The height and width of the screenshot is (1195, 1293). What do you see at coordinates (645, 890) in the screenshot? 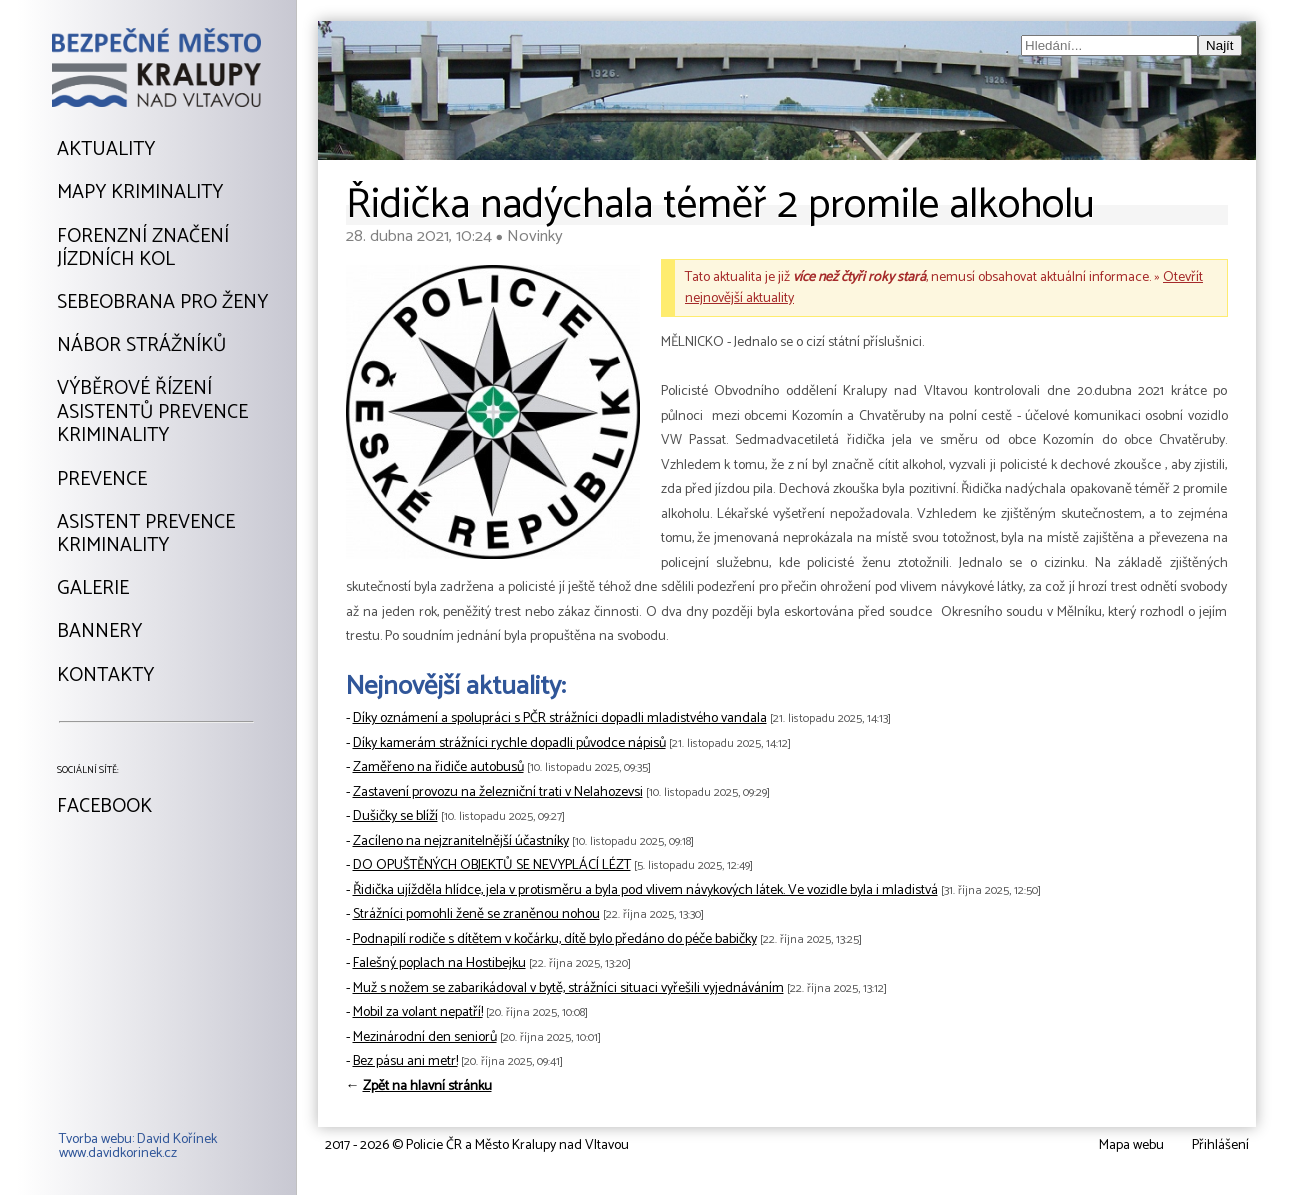
I see `Řidička ujížděla hlídce, jela v protisměru a byla pod vlivem návykových látek. Ve vozidle byla i mladistvá` at bounding box center [645, 890].